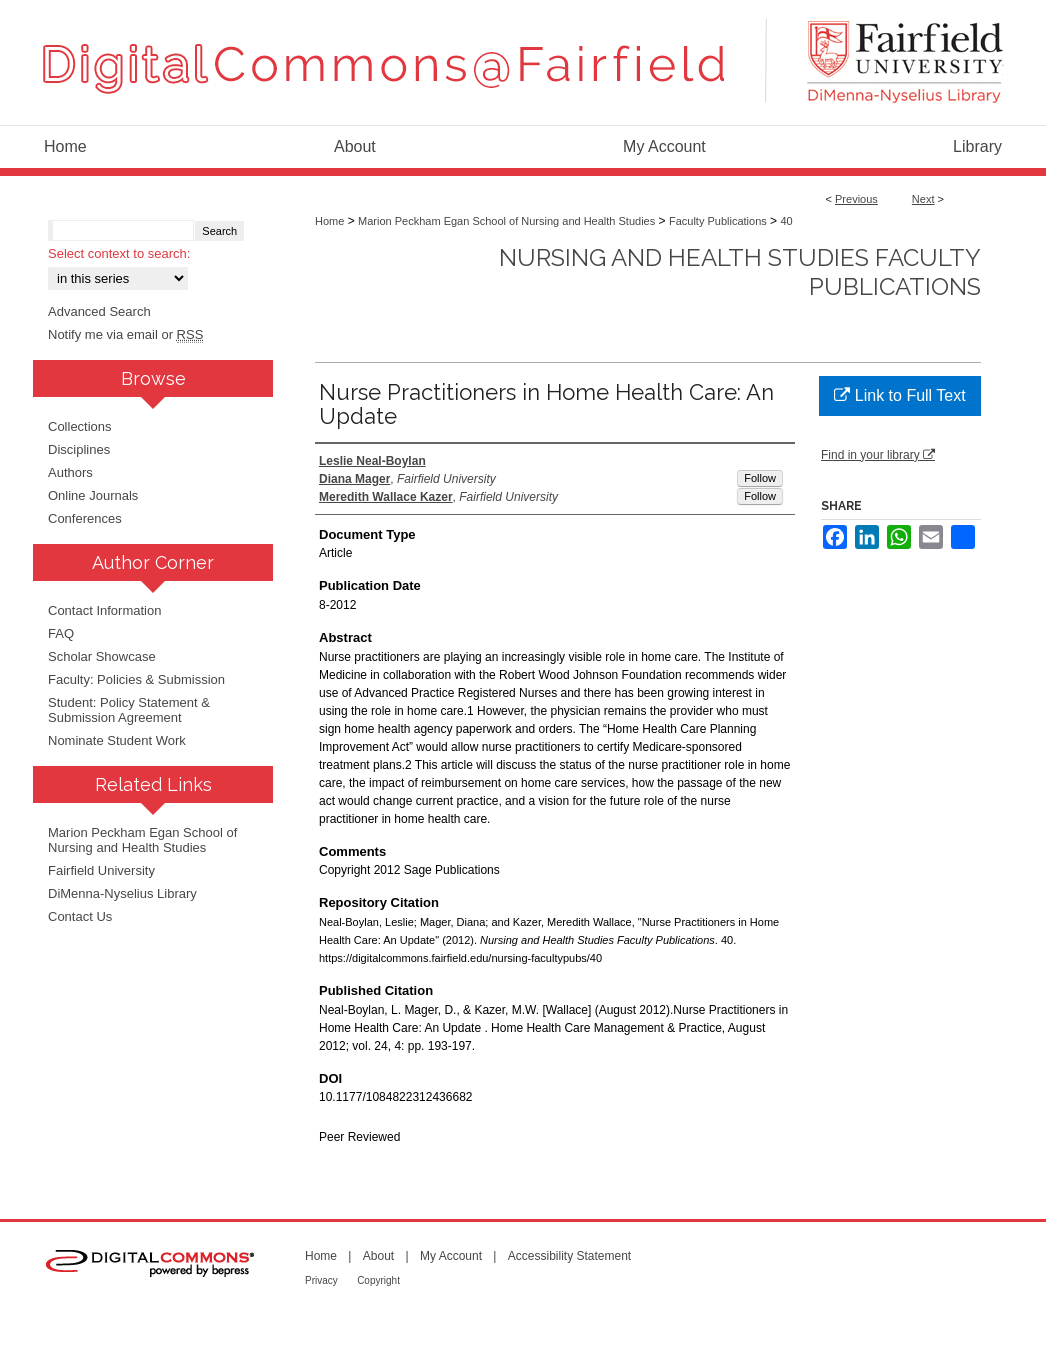 This screenshot has width=1046, height=1346. I want to click on Collections, so click(80, 426).